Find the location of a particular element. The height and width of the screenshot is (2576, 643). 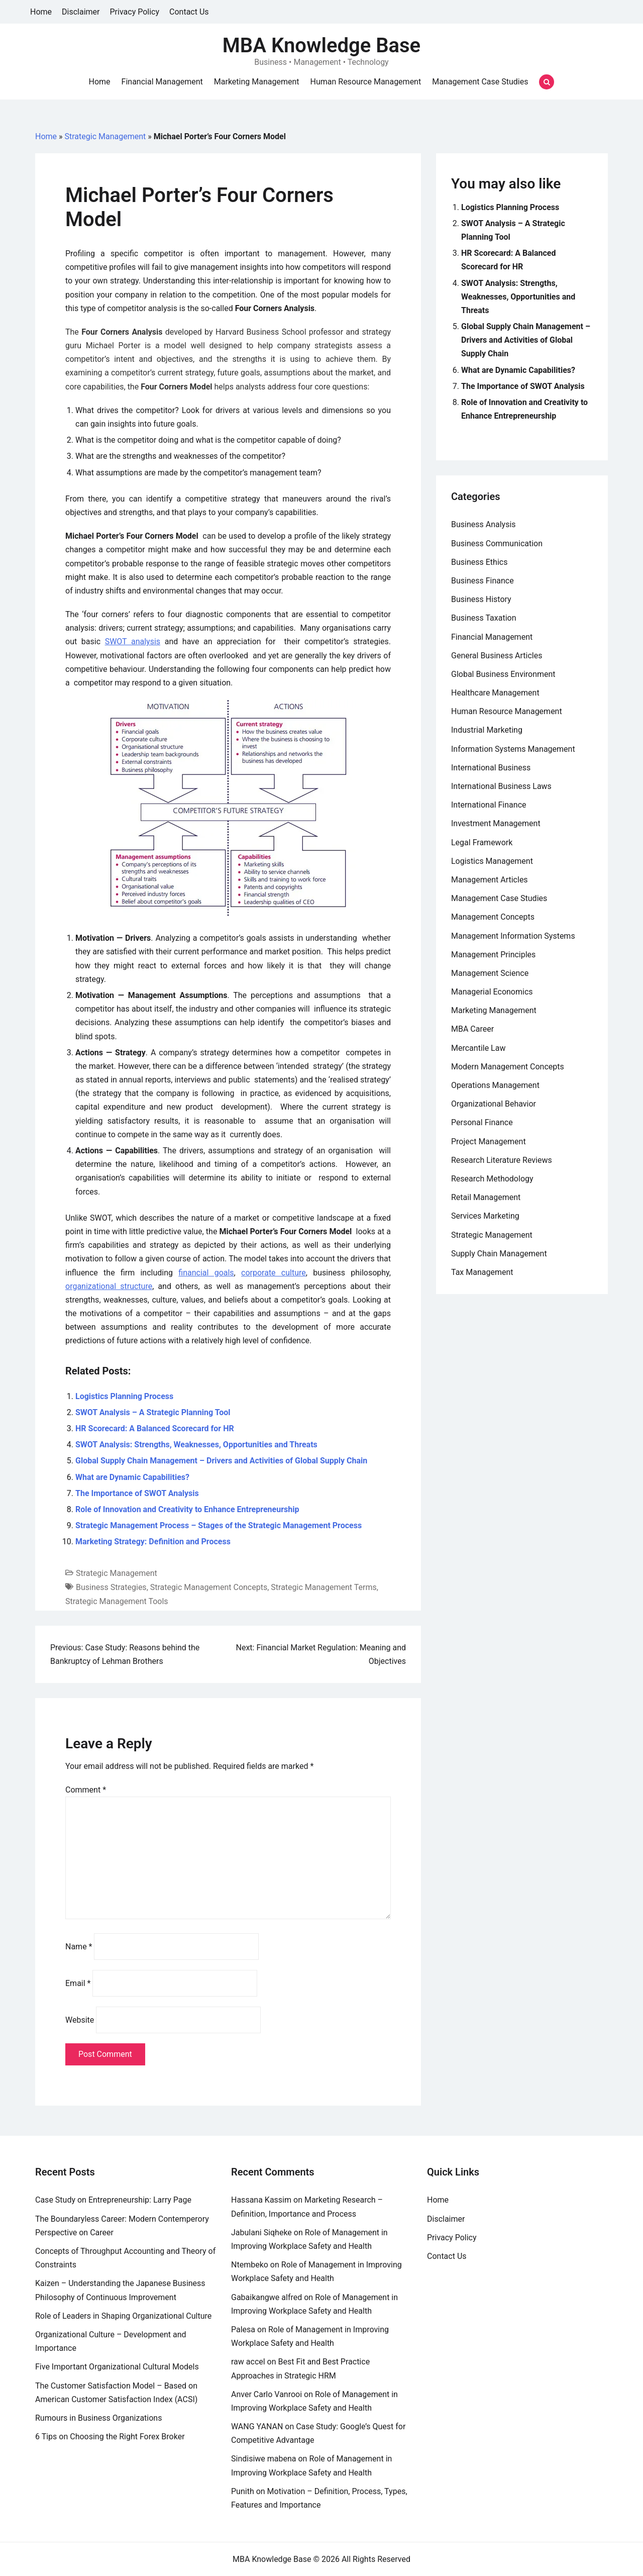

Management Case Studies is located at coordinates (480, 81).